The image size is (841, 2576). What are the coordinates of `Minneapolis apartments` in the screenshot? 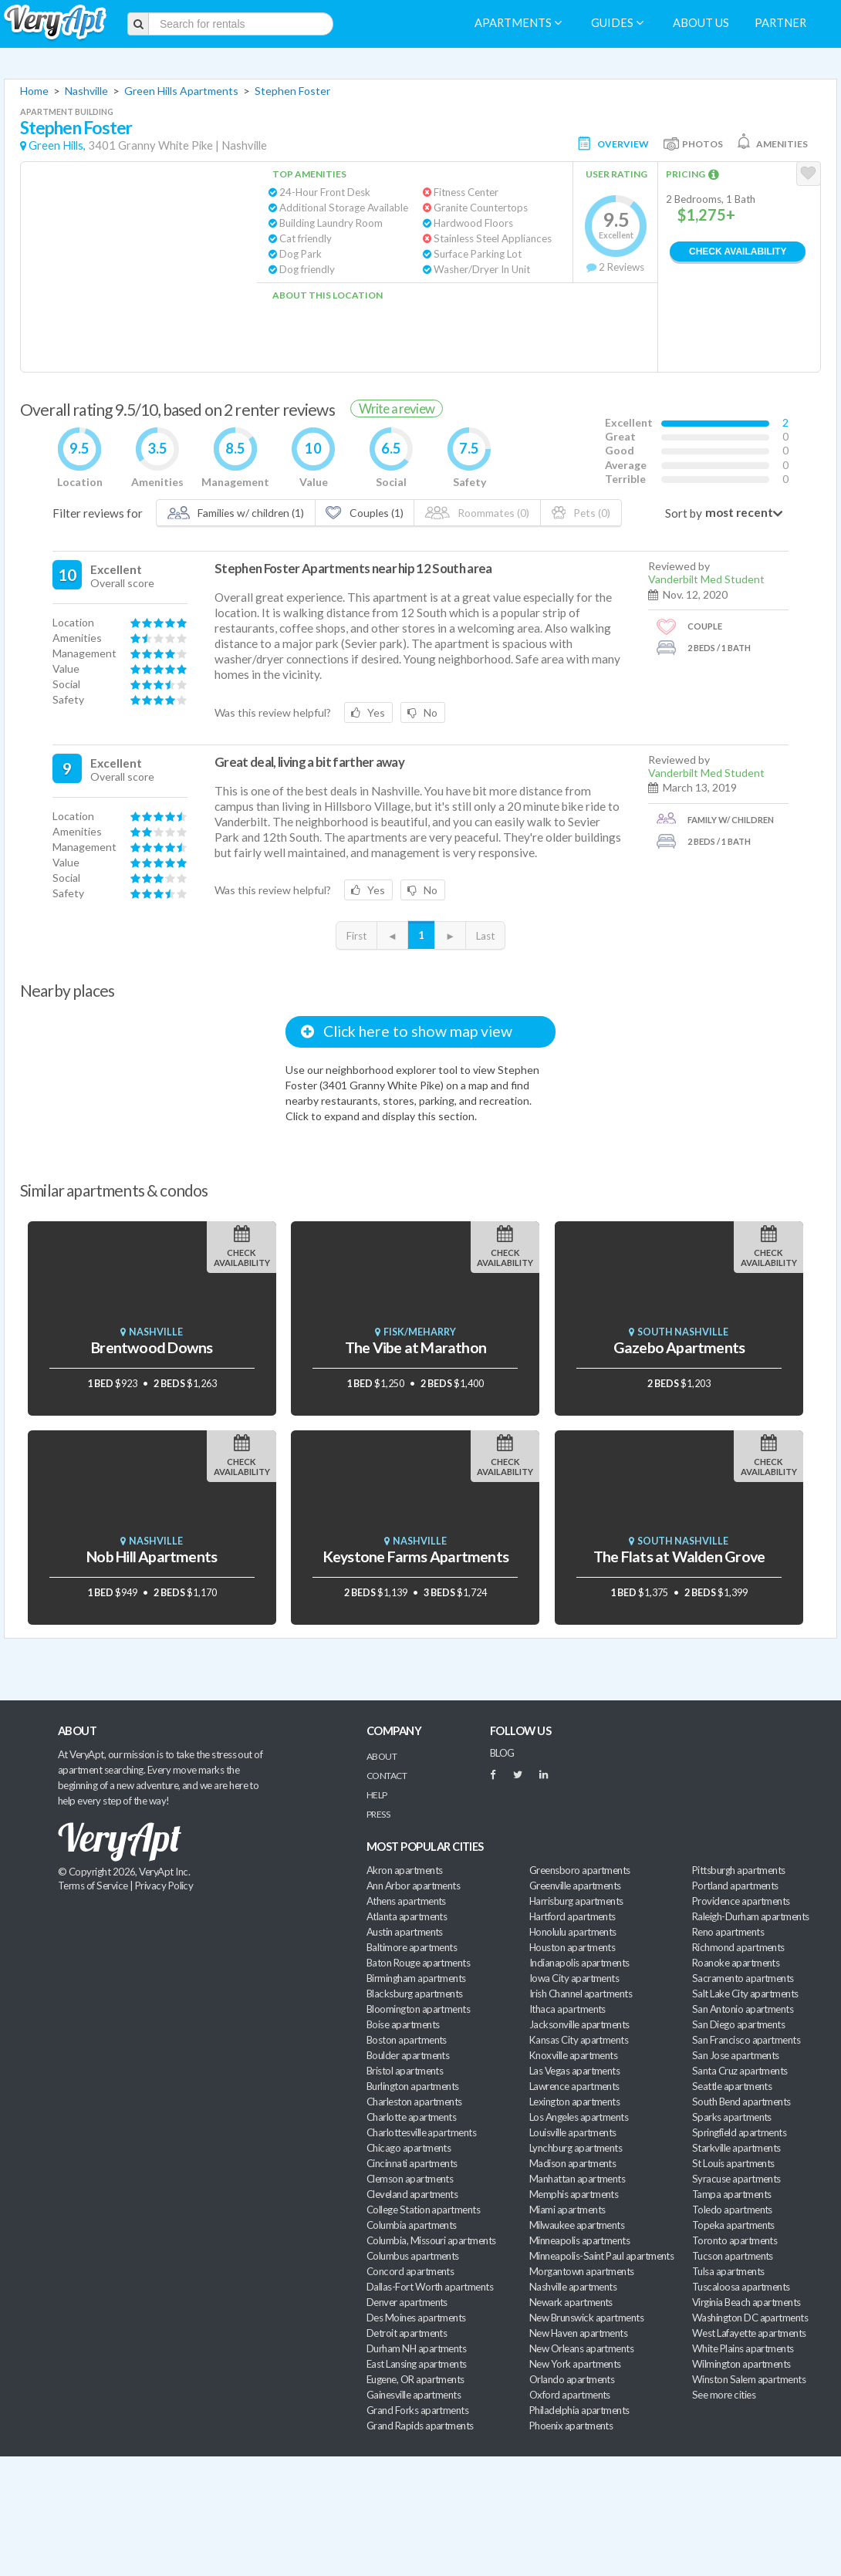 It's located at (579, 2240).